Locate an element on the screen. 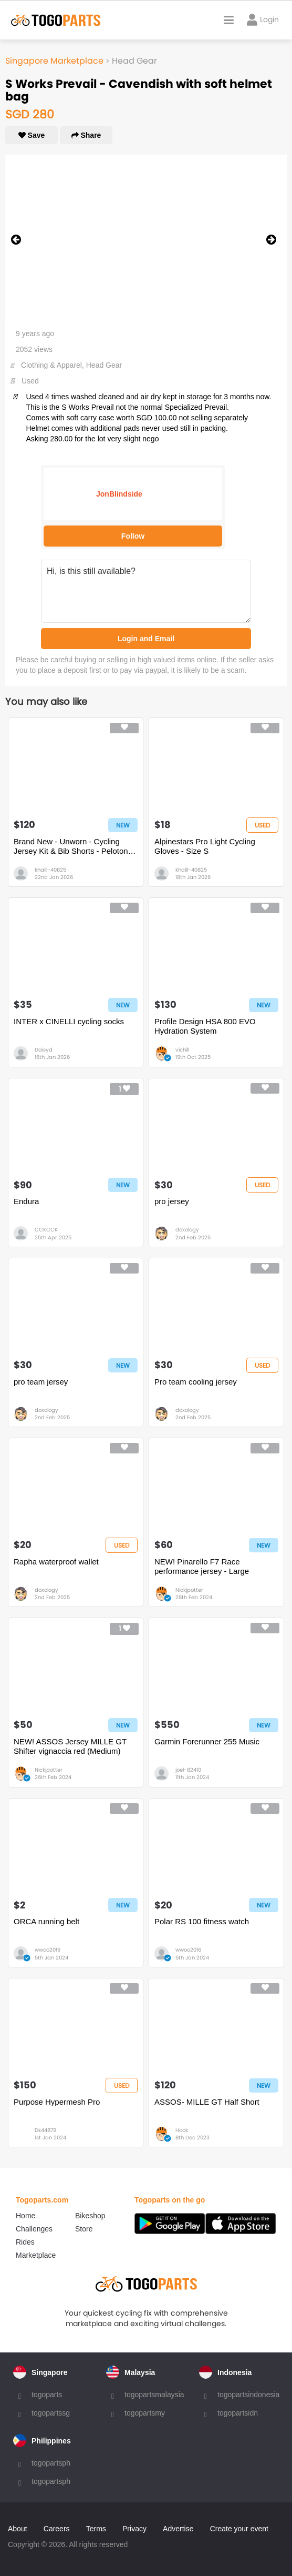 The width and height of the screenshot is (292, 2576). Share is located at coordinates (86, 135).